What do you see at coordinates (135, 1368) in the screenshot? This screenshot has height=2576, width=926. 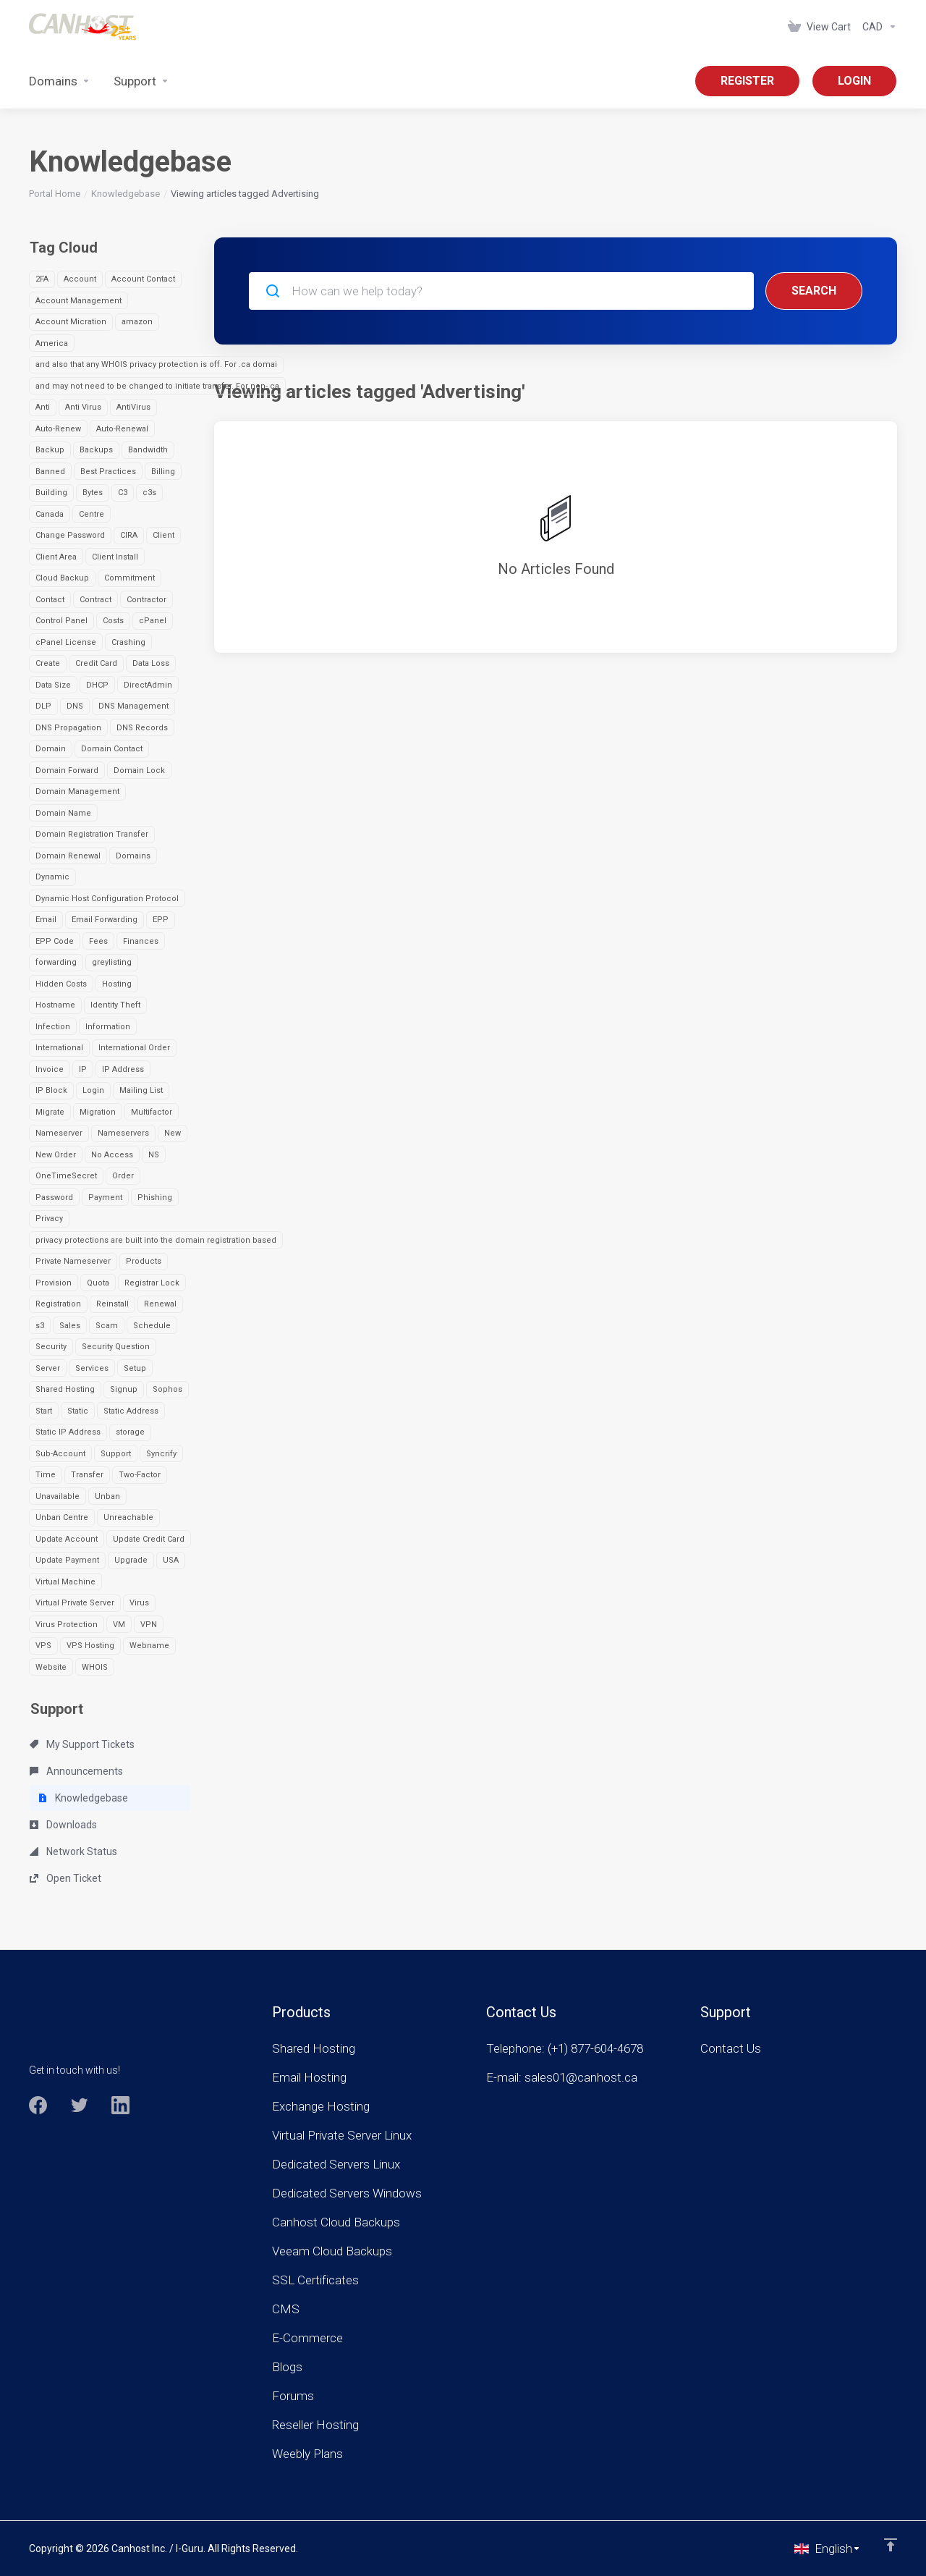 I see `Setup` at bounding box center [135, 1368].